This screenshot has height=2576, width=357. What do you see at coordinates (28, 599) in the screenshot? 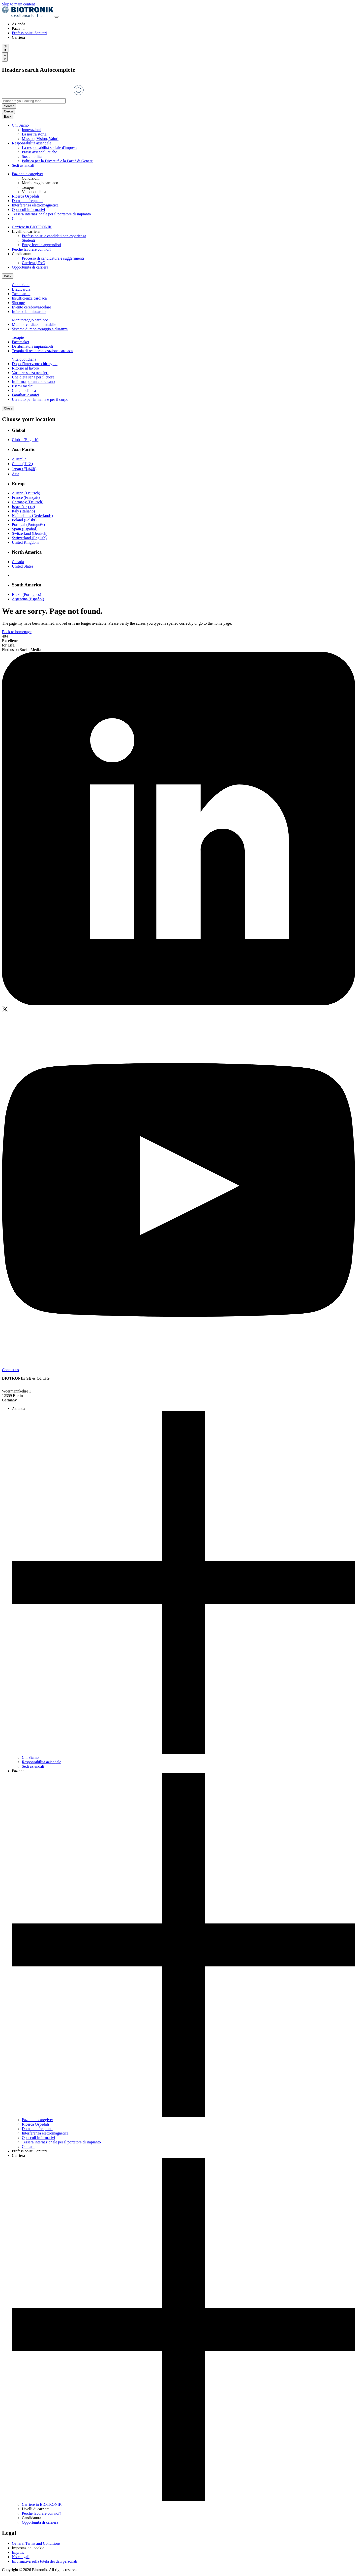
I see `Argentina (Español)` at bounding box center [28, 599].